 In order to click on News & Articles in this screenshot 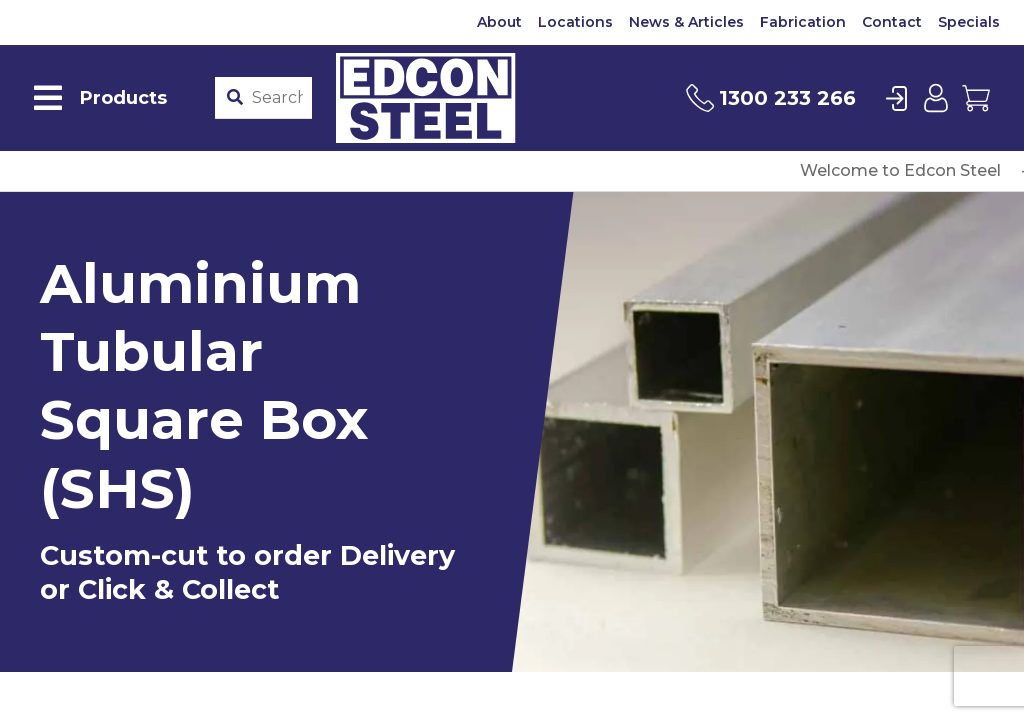, I will do `click(686, 22)`.